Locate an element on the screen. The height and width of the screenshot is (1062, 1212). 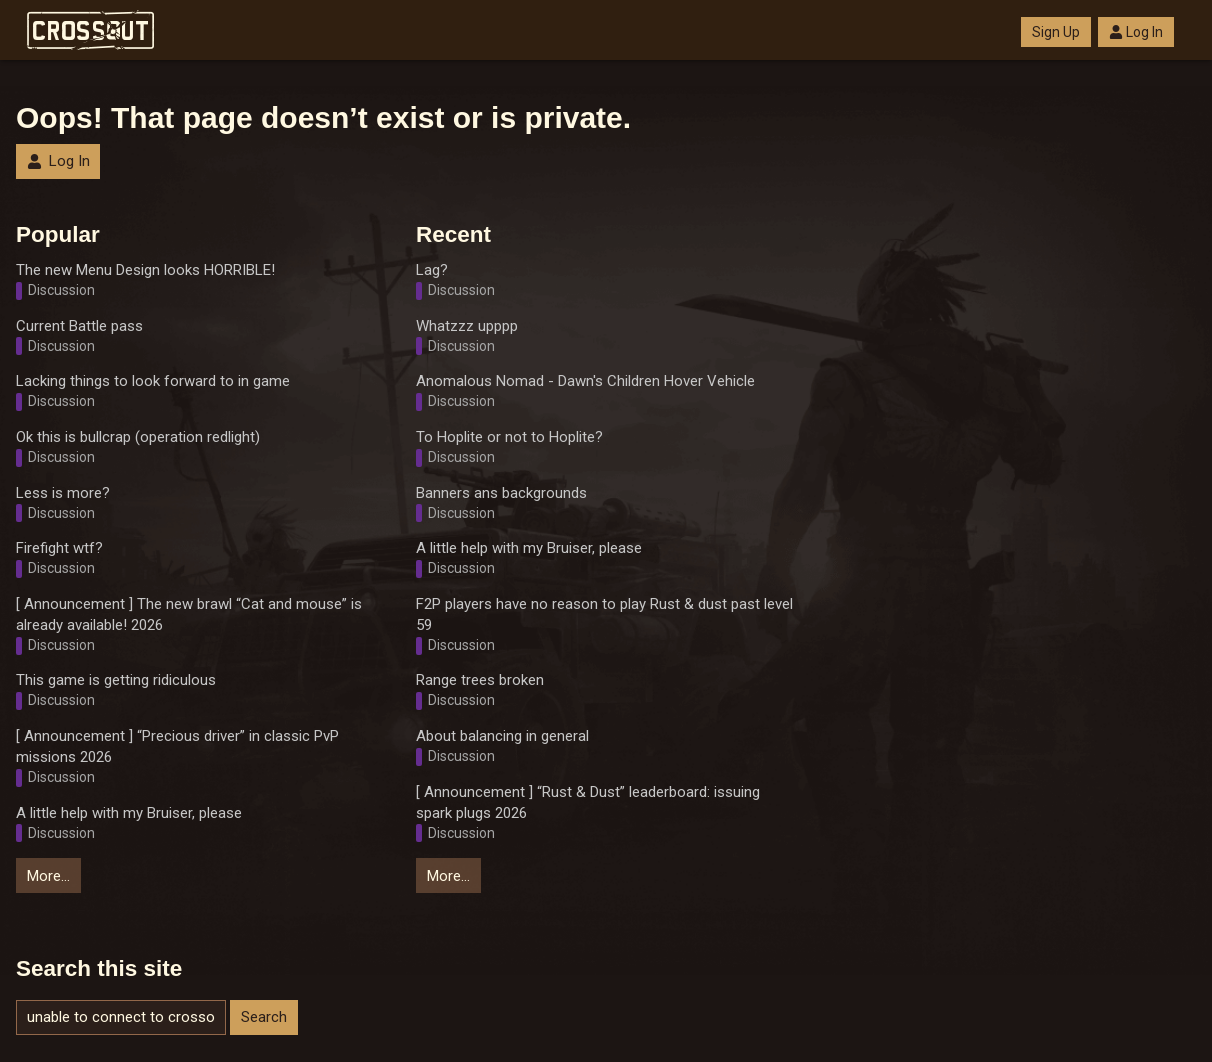
F2P players have no reason to play Rust & dust past level 59 is located at coordinates (604, 614).